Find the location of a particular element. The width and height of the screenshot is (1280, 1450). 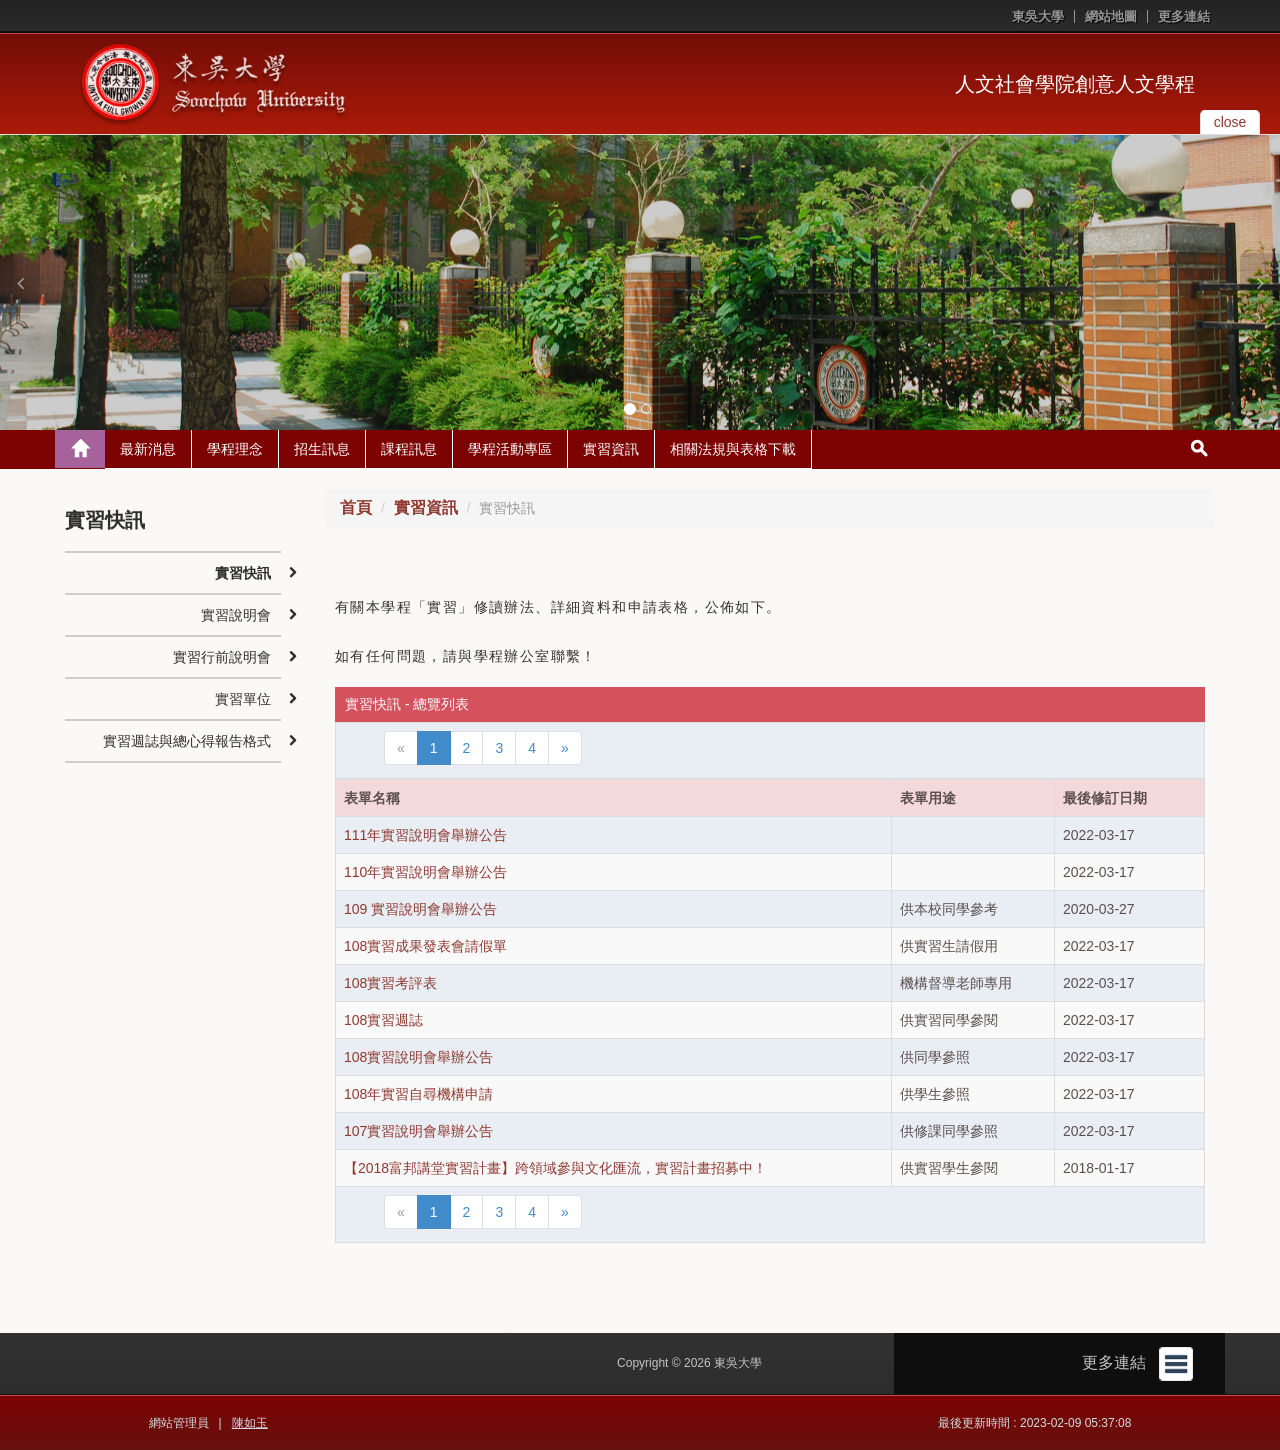

實習說明會 is located at coordinates (236, 615).